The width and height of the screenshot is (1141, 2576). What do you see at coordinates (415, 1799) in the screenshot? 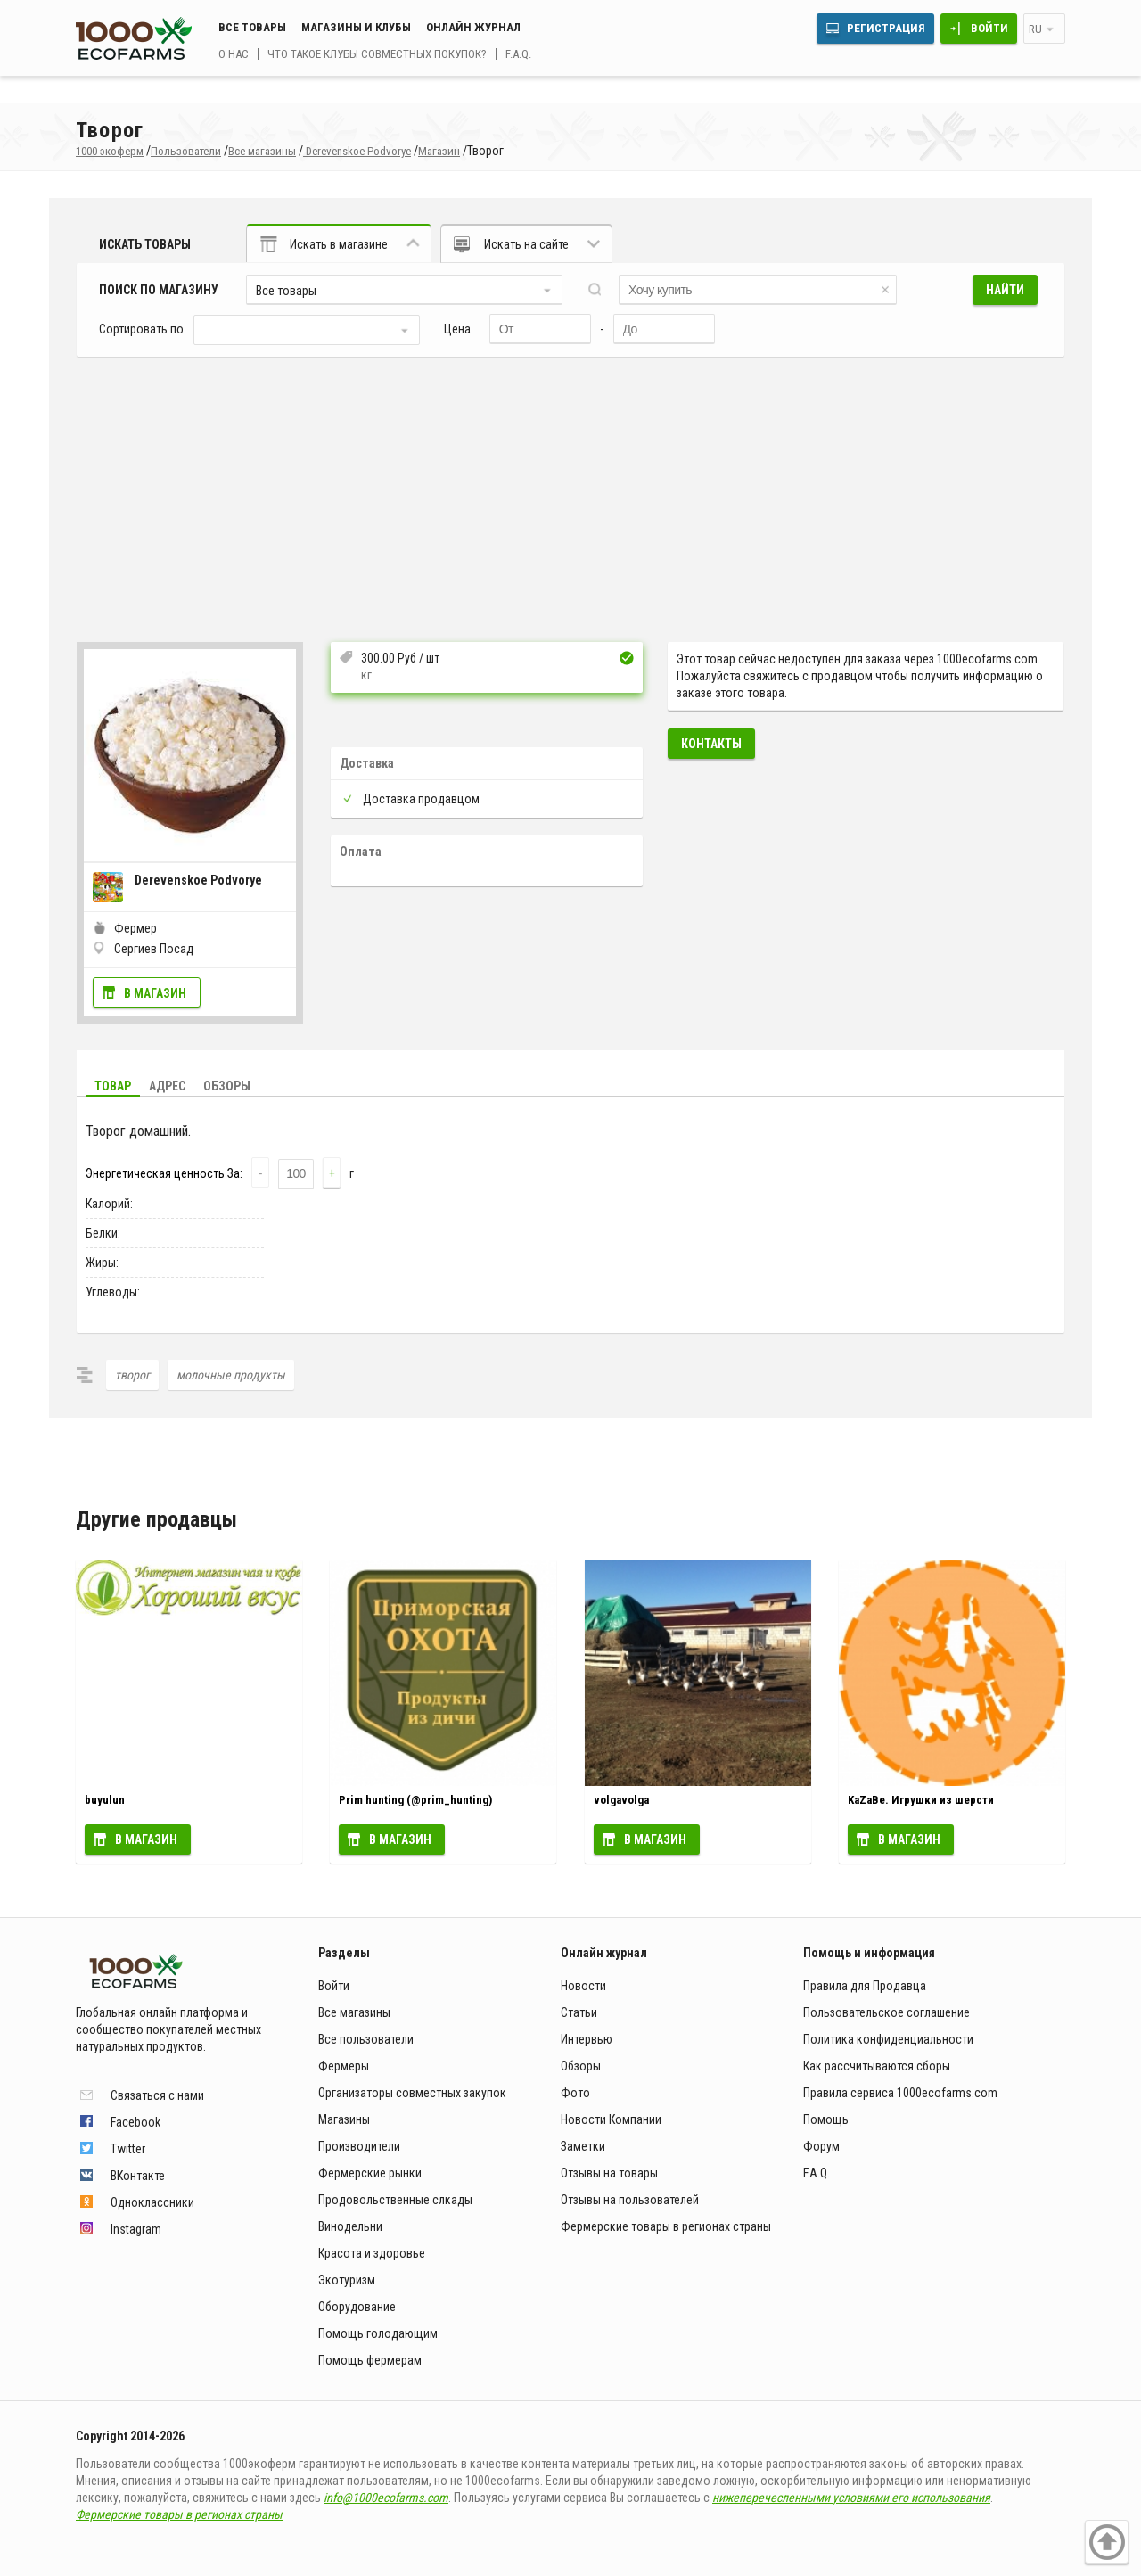
I see `Prim hunting (@prim_hunting)` at bounding box center [415, 1799].